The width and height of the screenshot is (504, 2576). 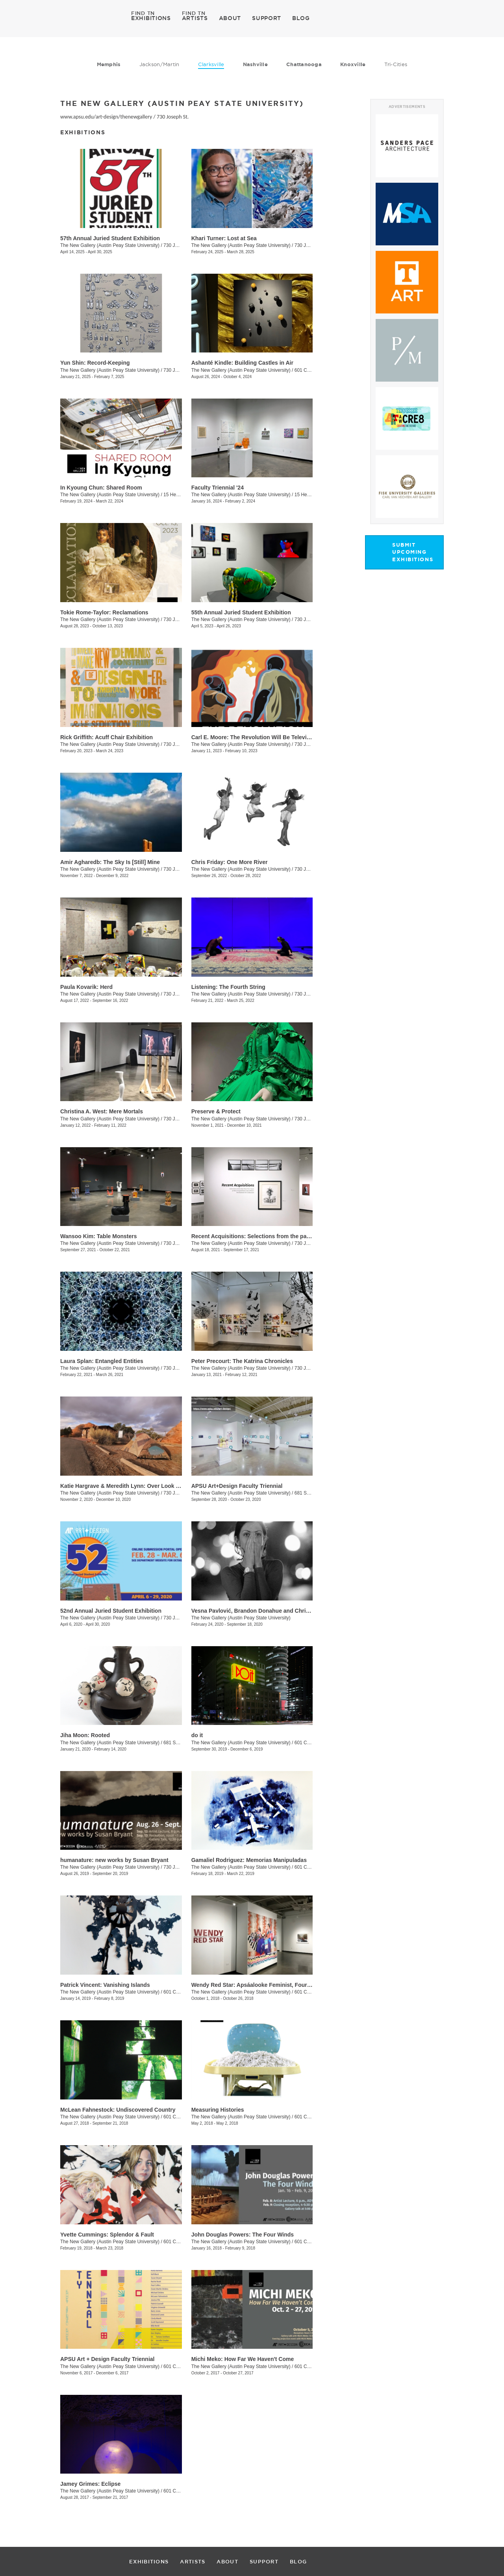 What do you see at coordinates (101, 487) in the screenshot?
I see `In Kyoung Chun: Shared Room` at bounding box center [101, 487].